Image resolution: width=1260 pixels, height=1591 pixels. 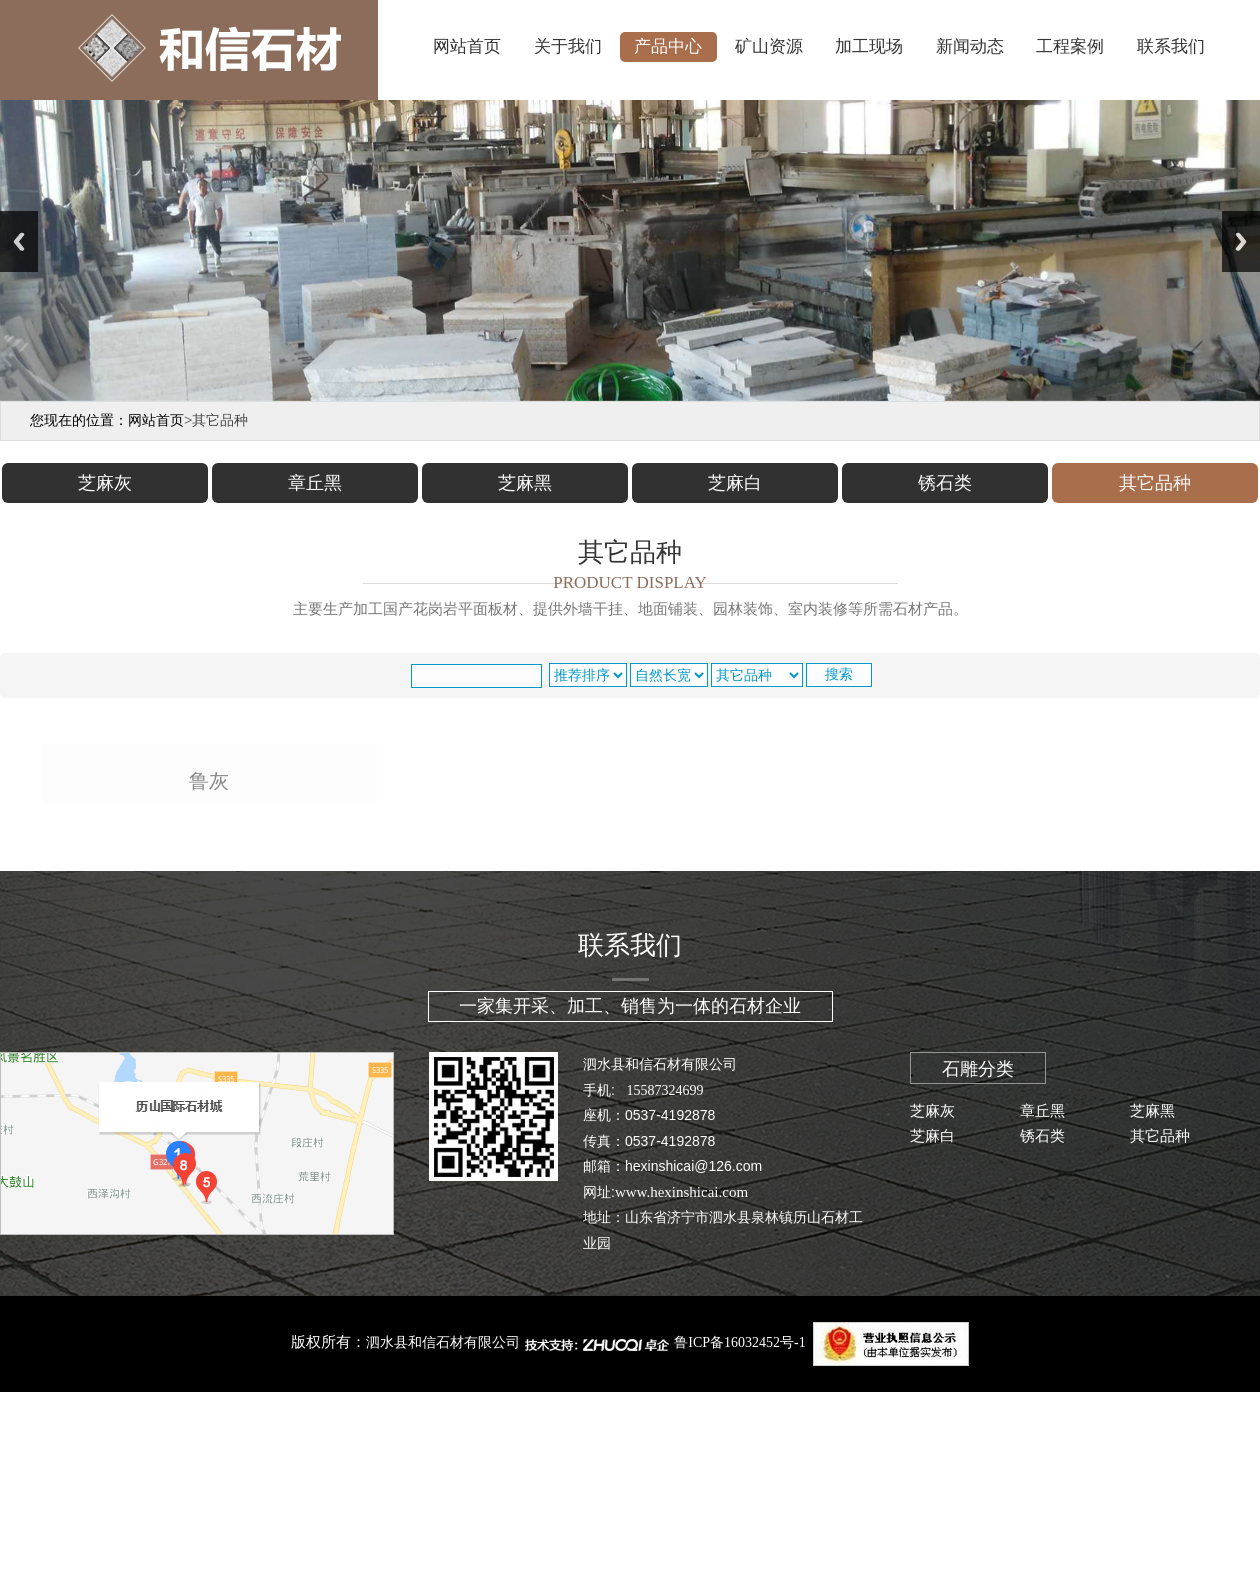 I want to click on 芝麻灰, so click(x=932, y=1345).